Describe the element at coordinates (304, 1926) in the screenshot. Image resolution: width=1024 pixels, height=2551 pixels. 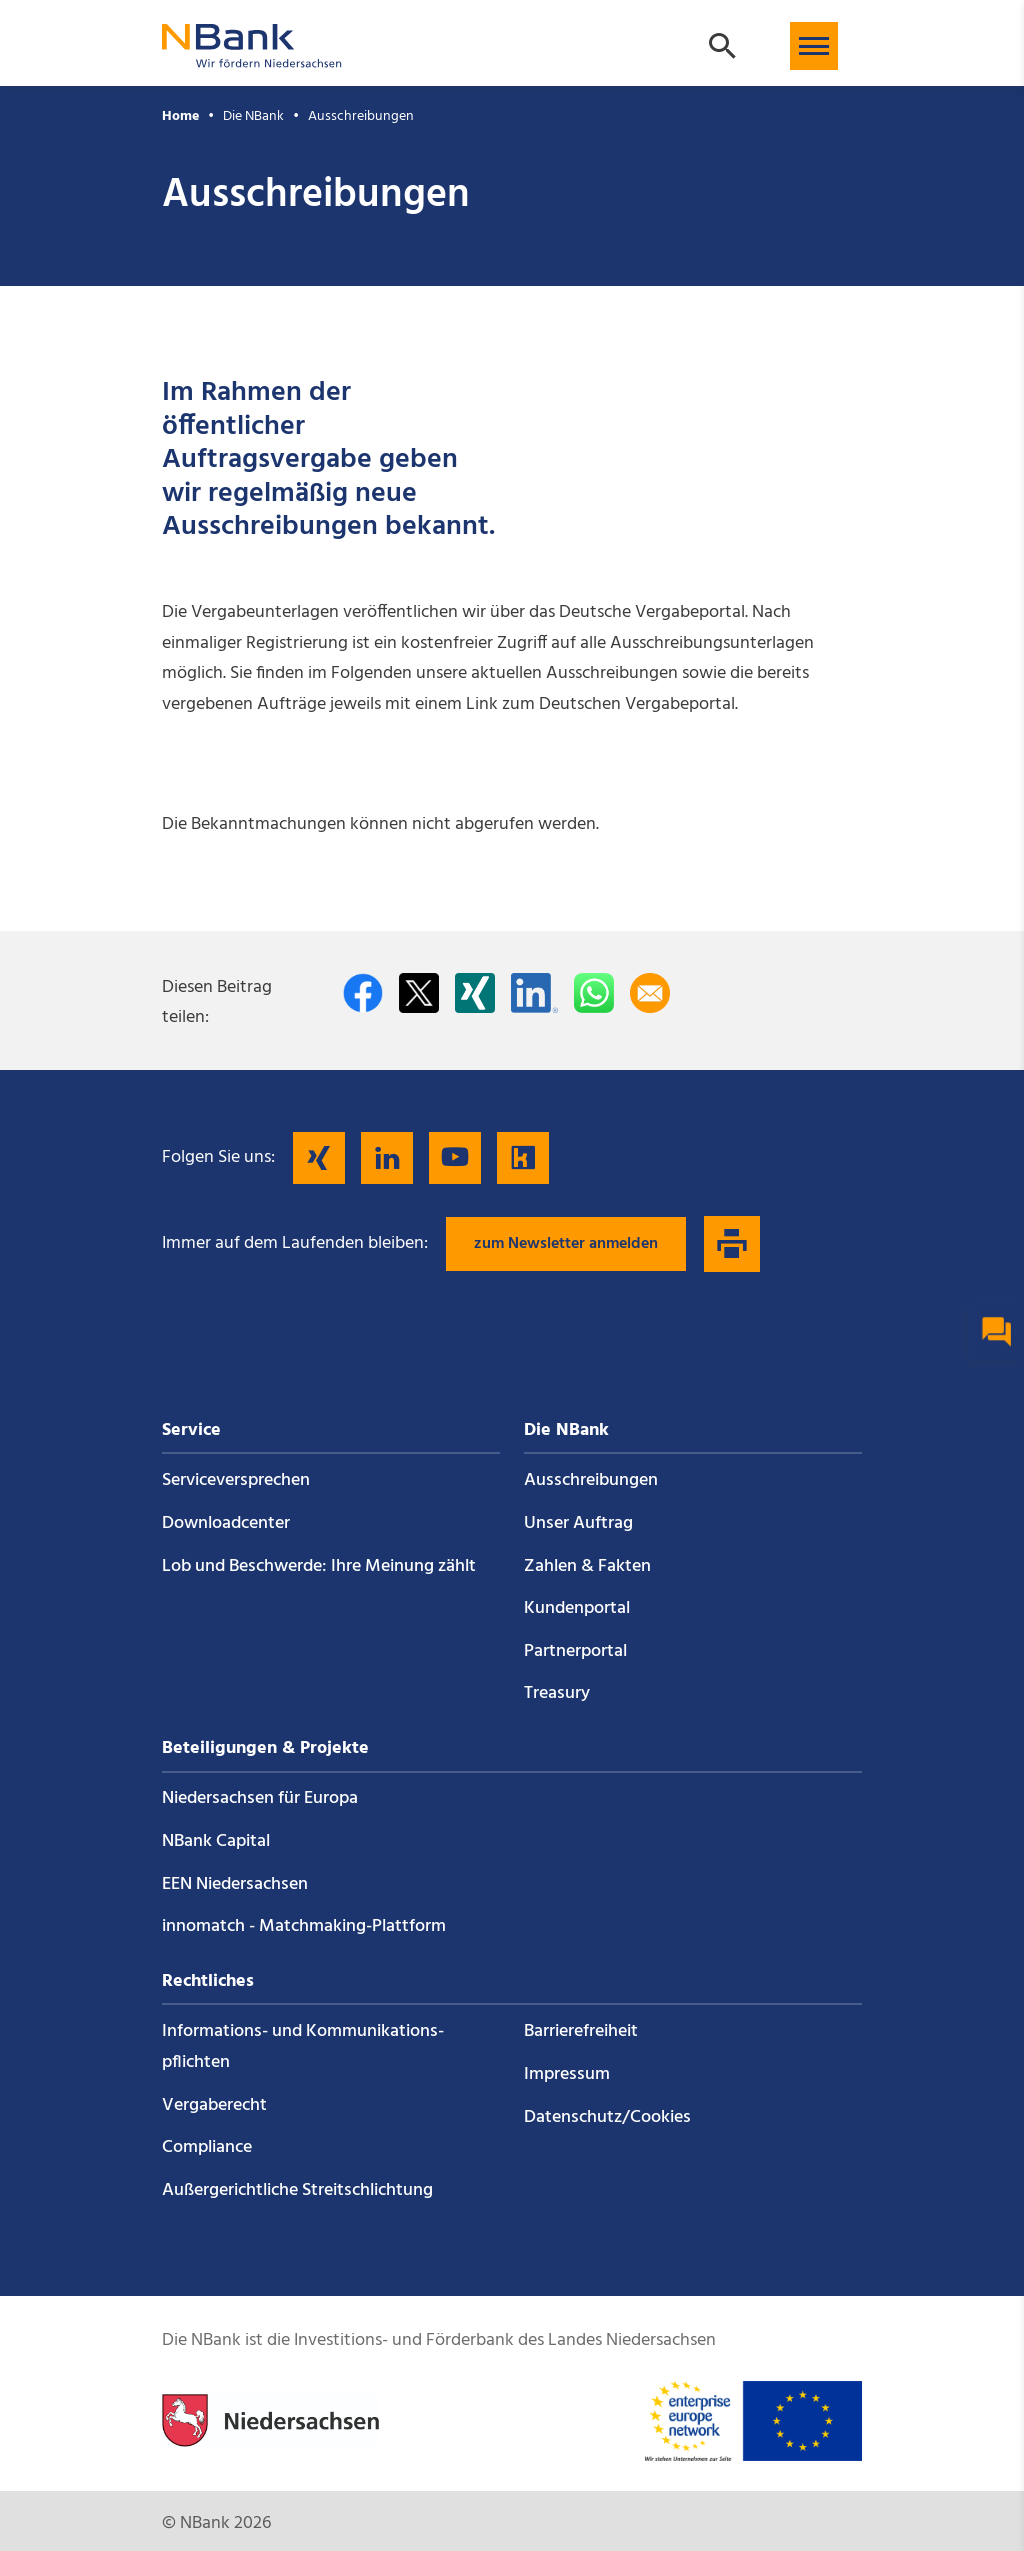
I see `innomatch - Matchmaking-Plattform` at that location.